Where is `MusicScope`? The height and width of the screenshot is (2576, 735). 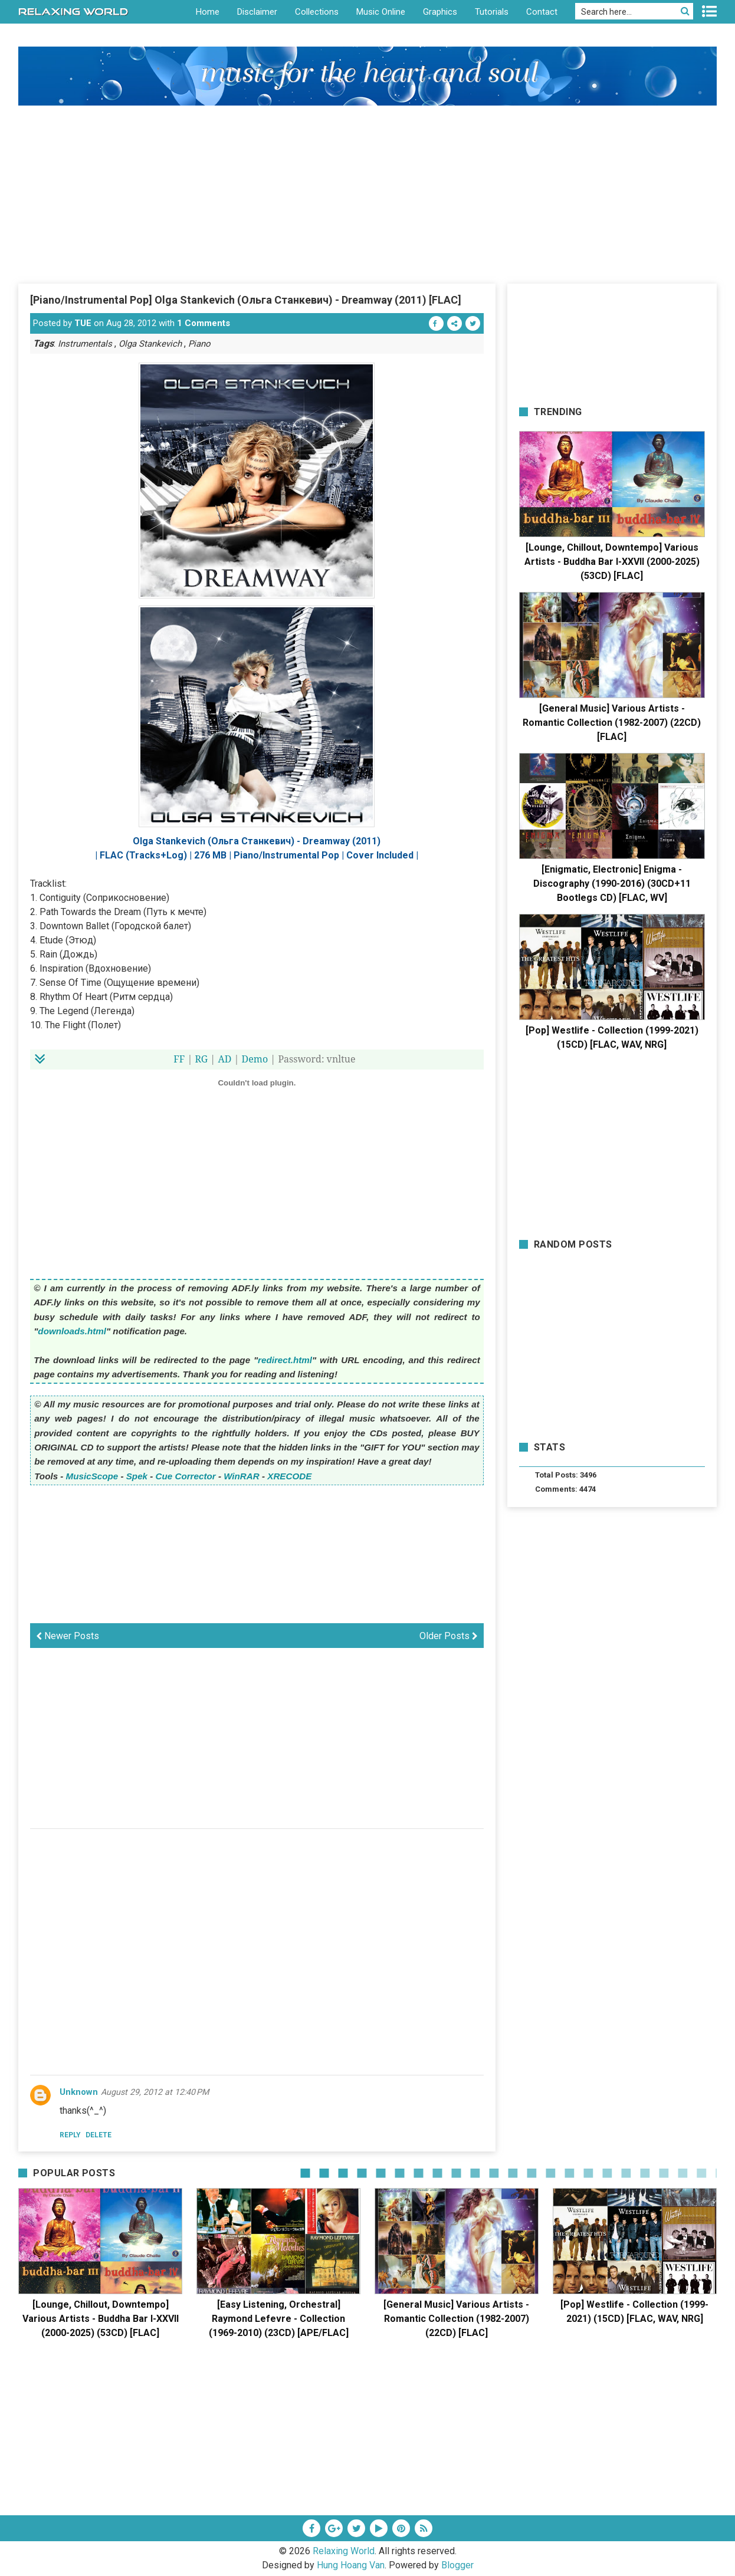 MusicScope is located at coordinates (92, 1476).